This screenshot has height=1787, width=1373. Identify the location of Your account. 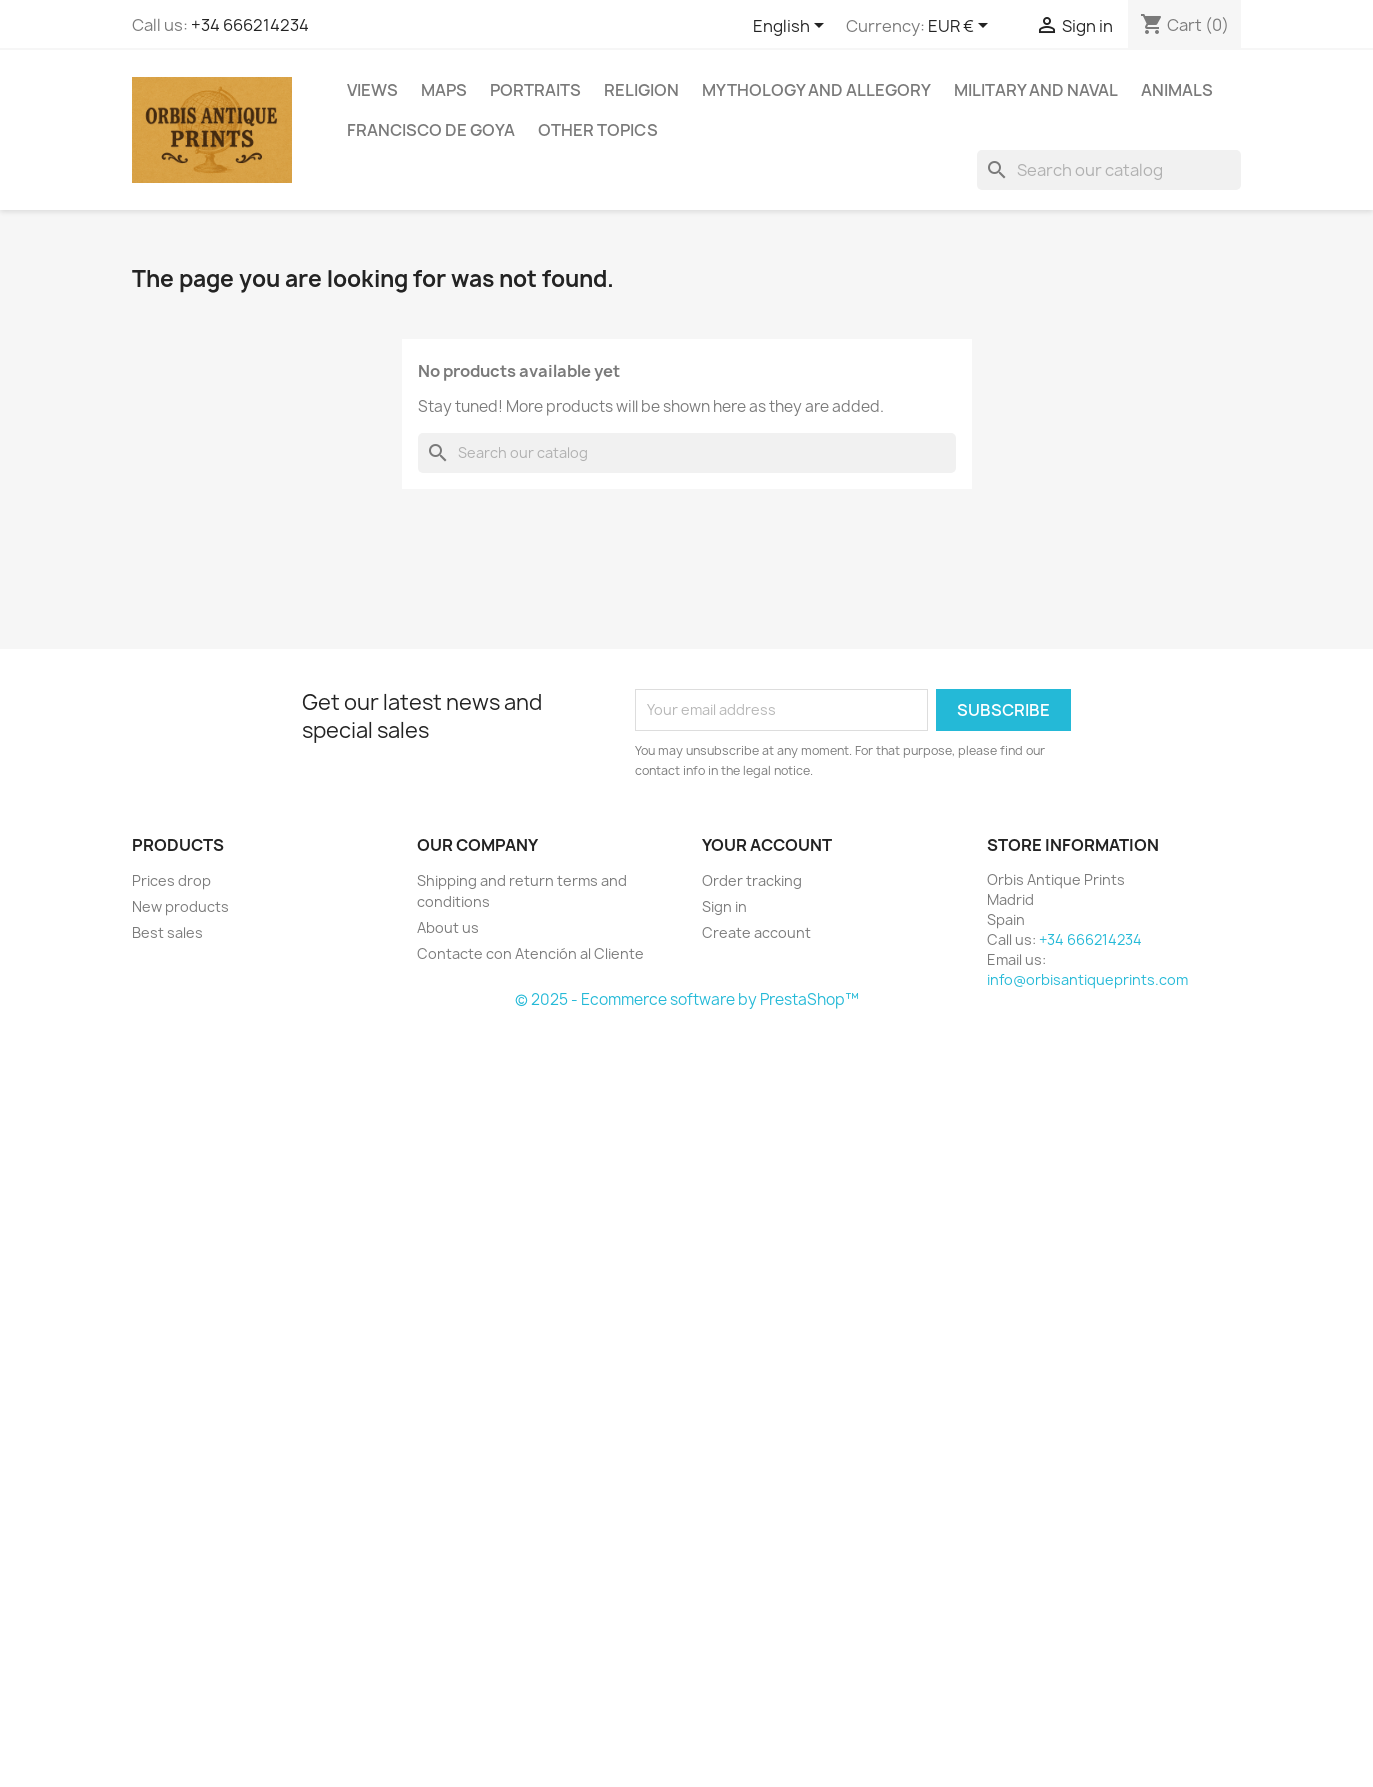
(767, 845).